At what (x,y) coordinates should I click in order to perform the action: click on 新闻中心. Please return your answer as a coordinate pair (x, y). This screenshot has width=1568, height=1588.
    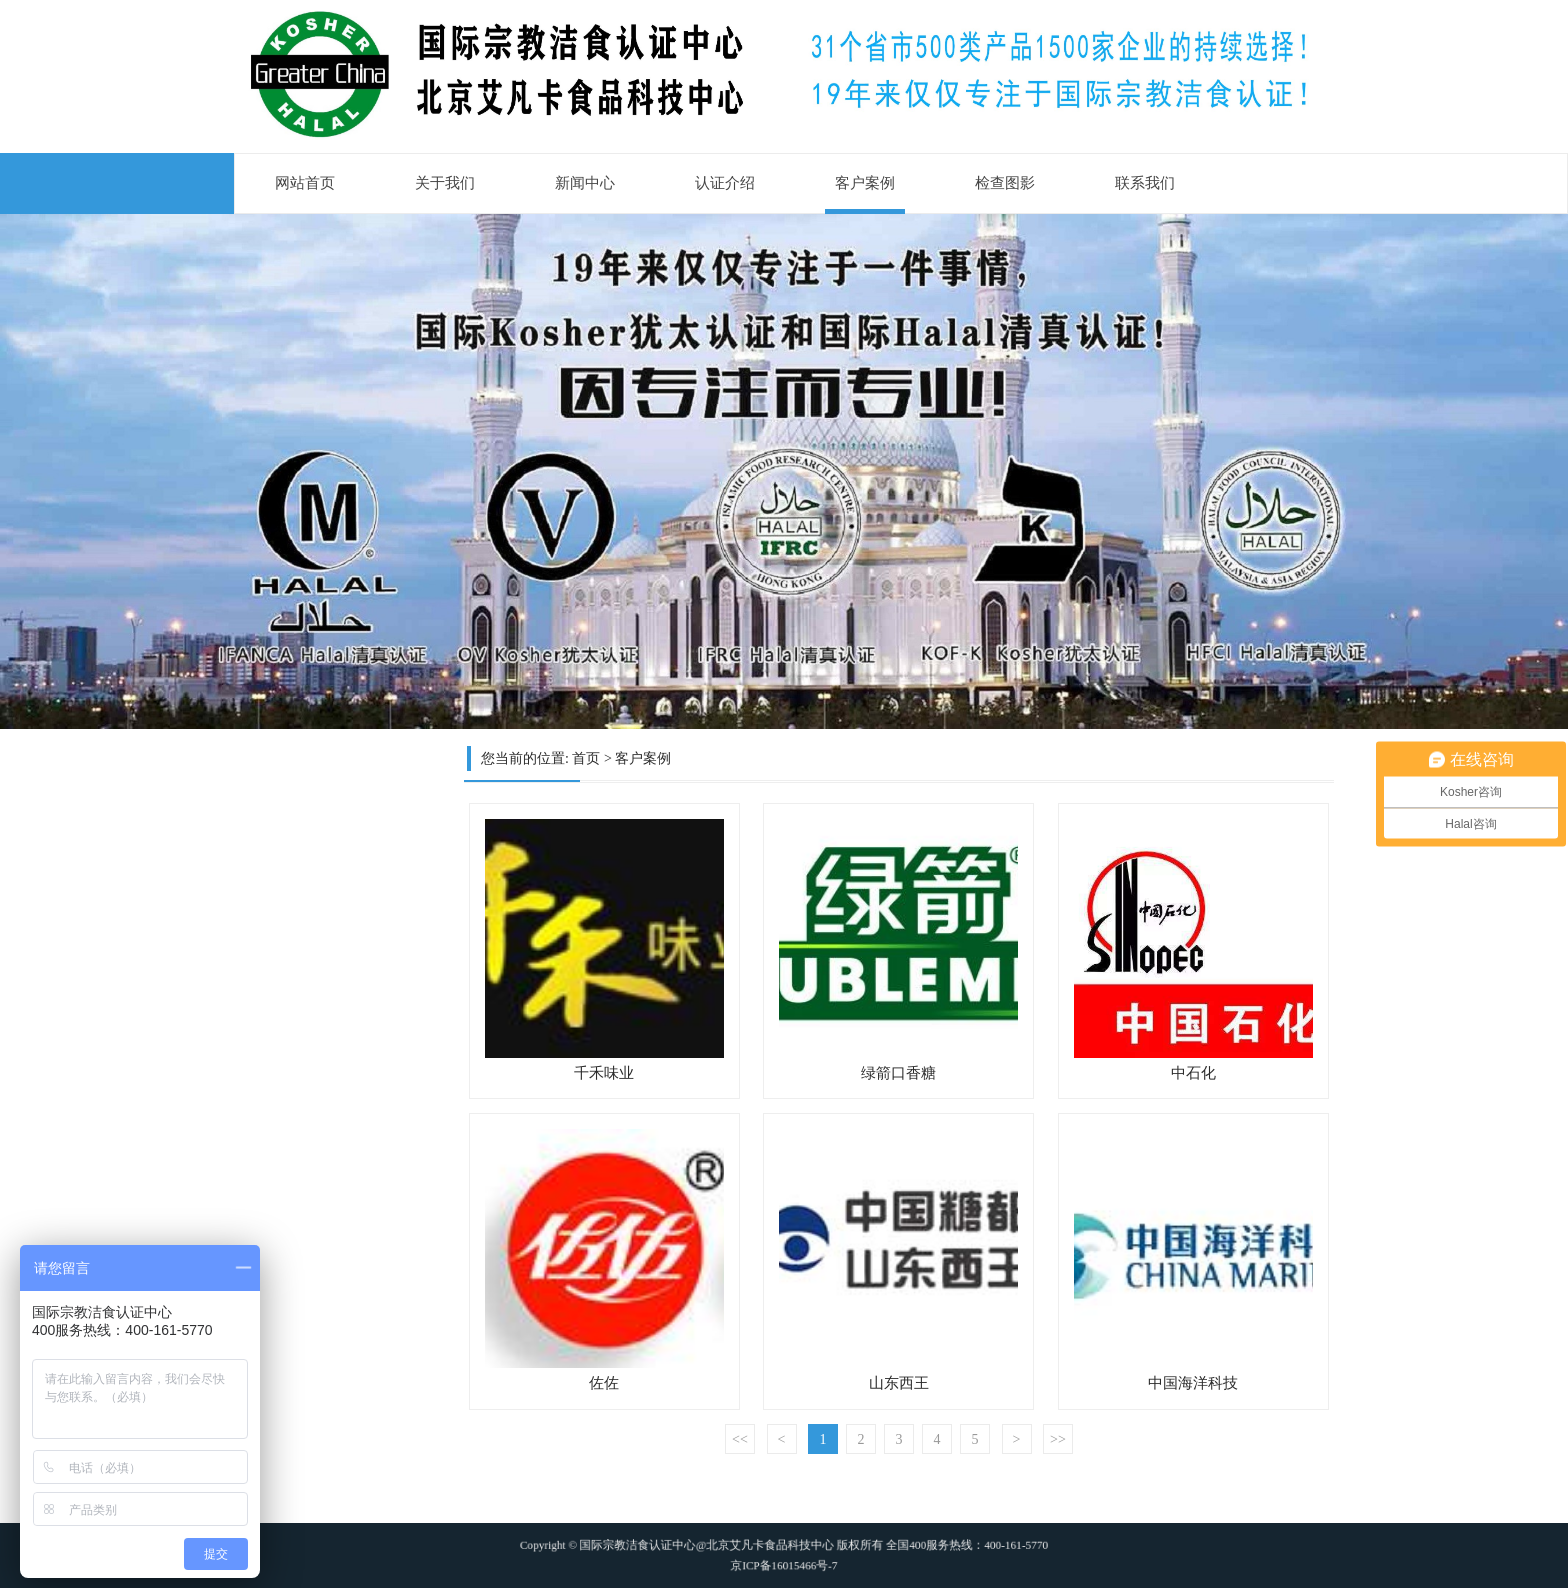
    Looking at the image, I should click on (585, 183).